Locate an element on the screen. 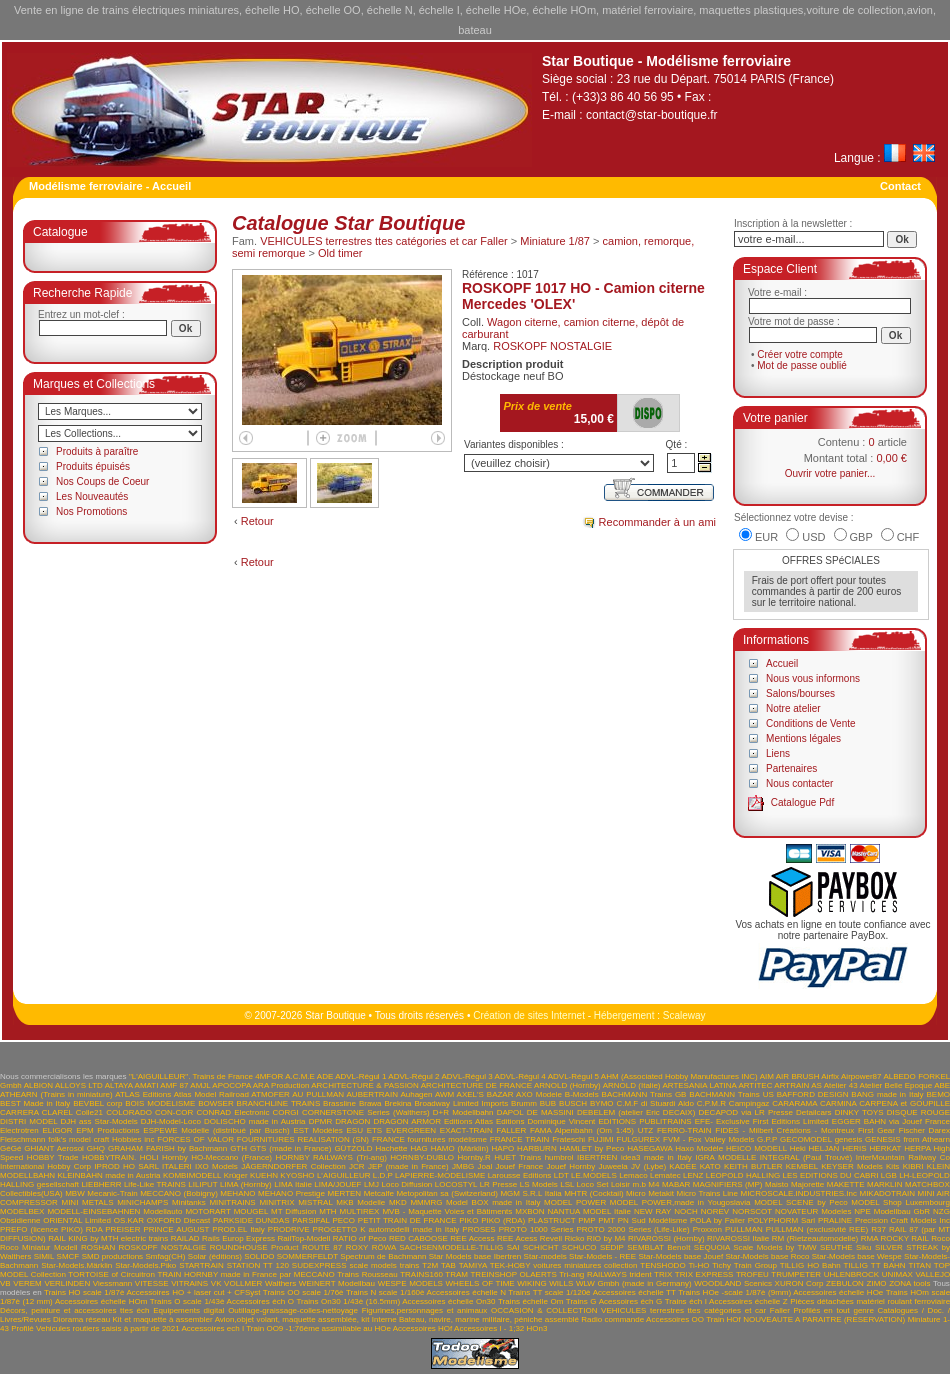  KOMBIMODELL is located at coordinates (192, 1175).